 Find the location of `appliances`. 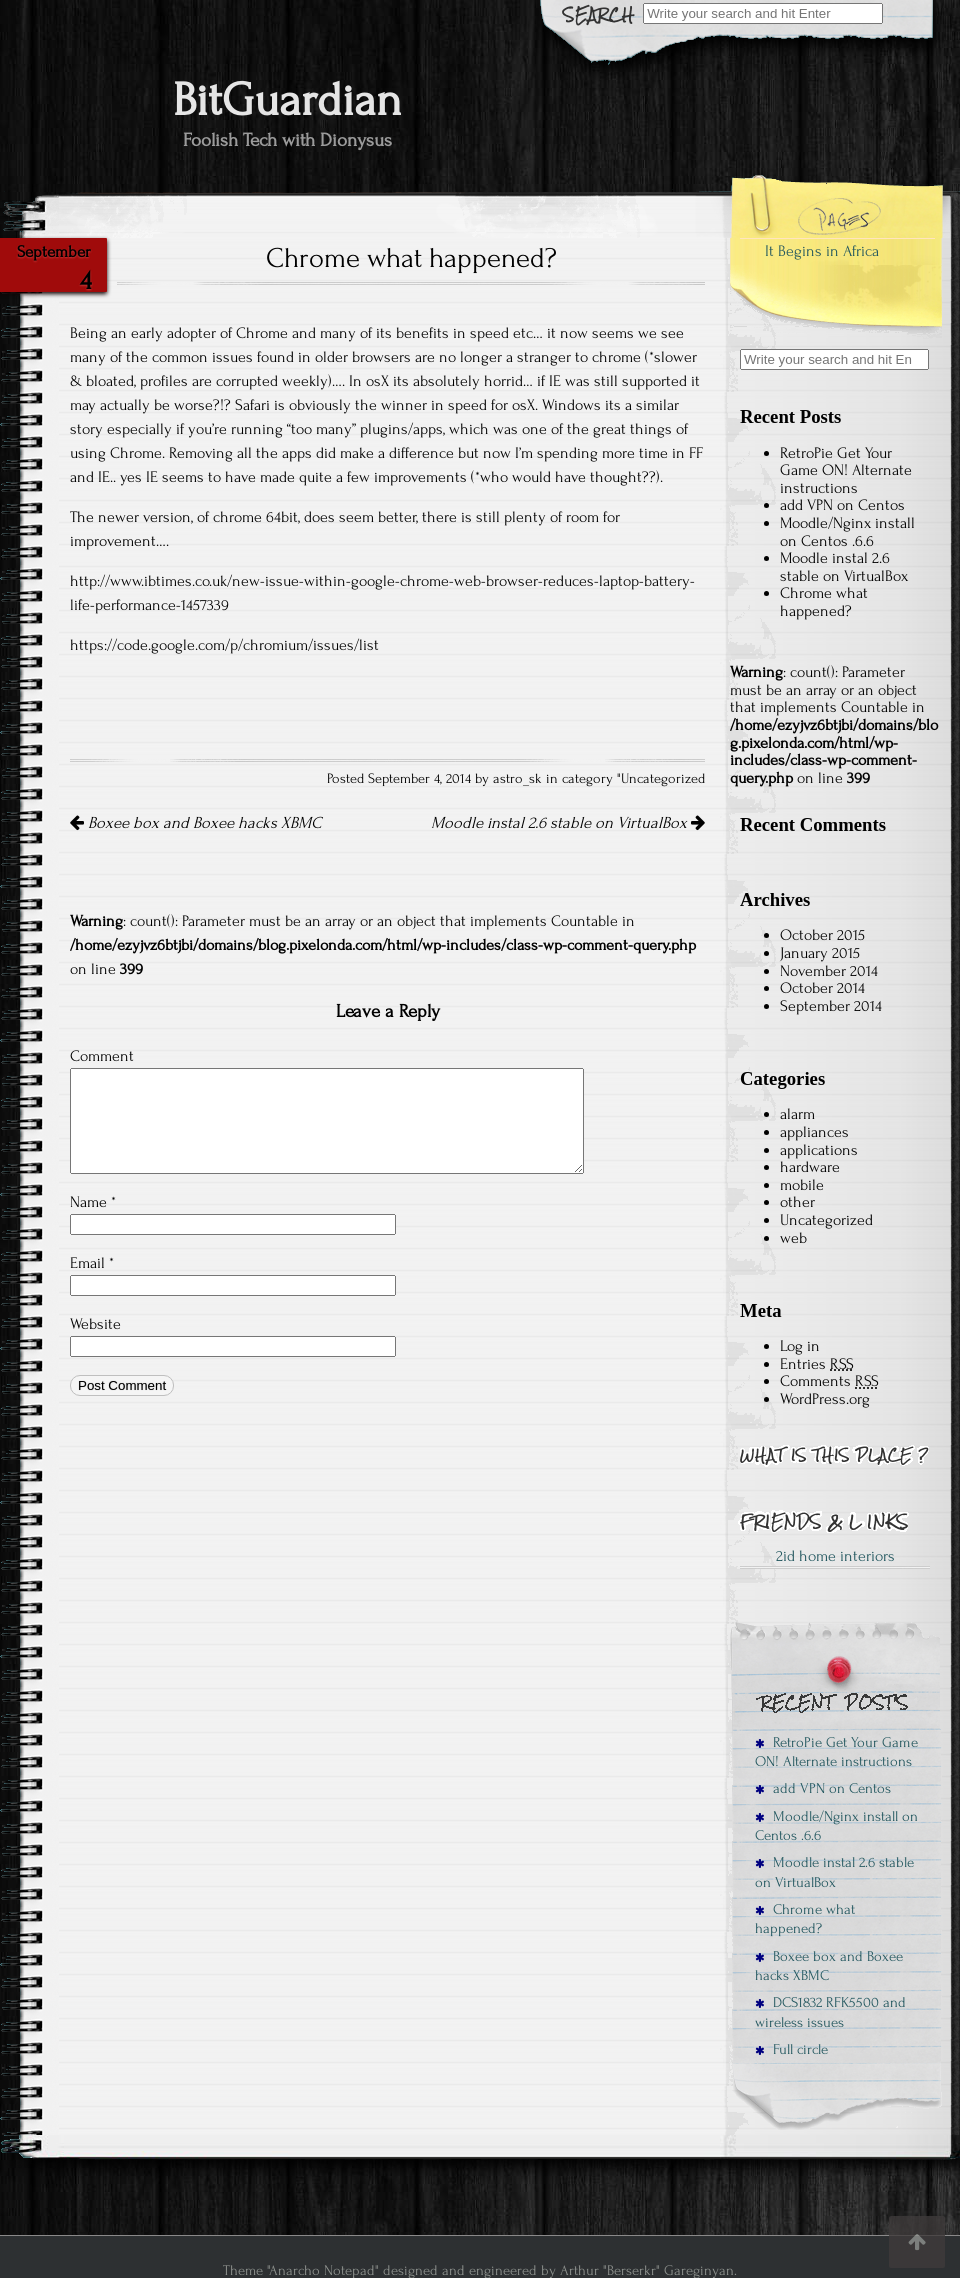

appliances is located at coordinates (814, 1132).